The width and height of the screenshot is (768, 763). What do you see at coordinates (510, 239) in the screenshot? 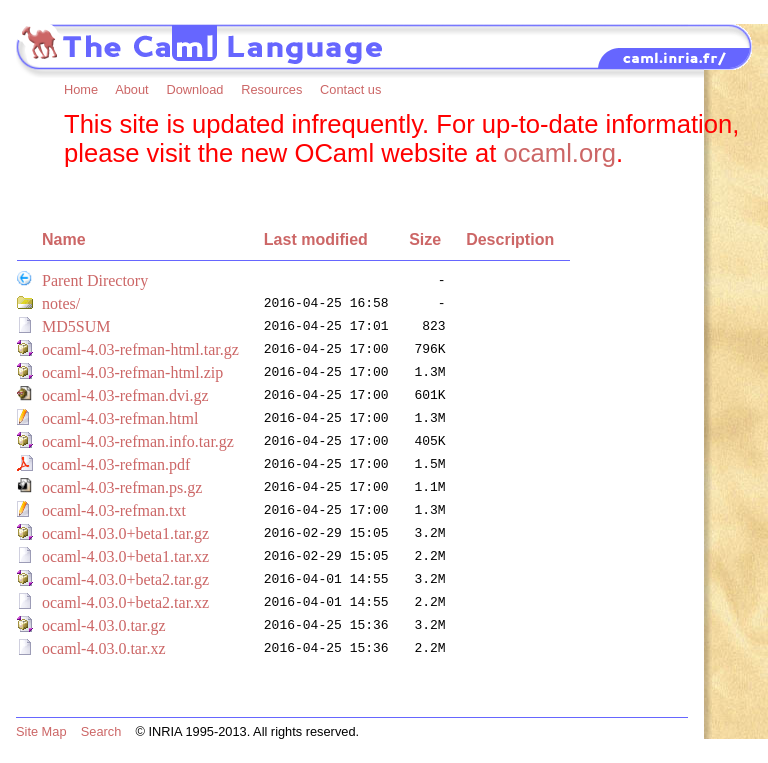
I see `Description` at bounding box center [510, 239].